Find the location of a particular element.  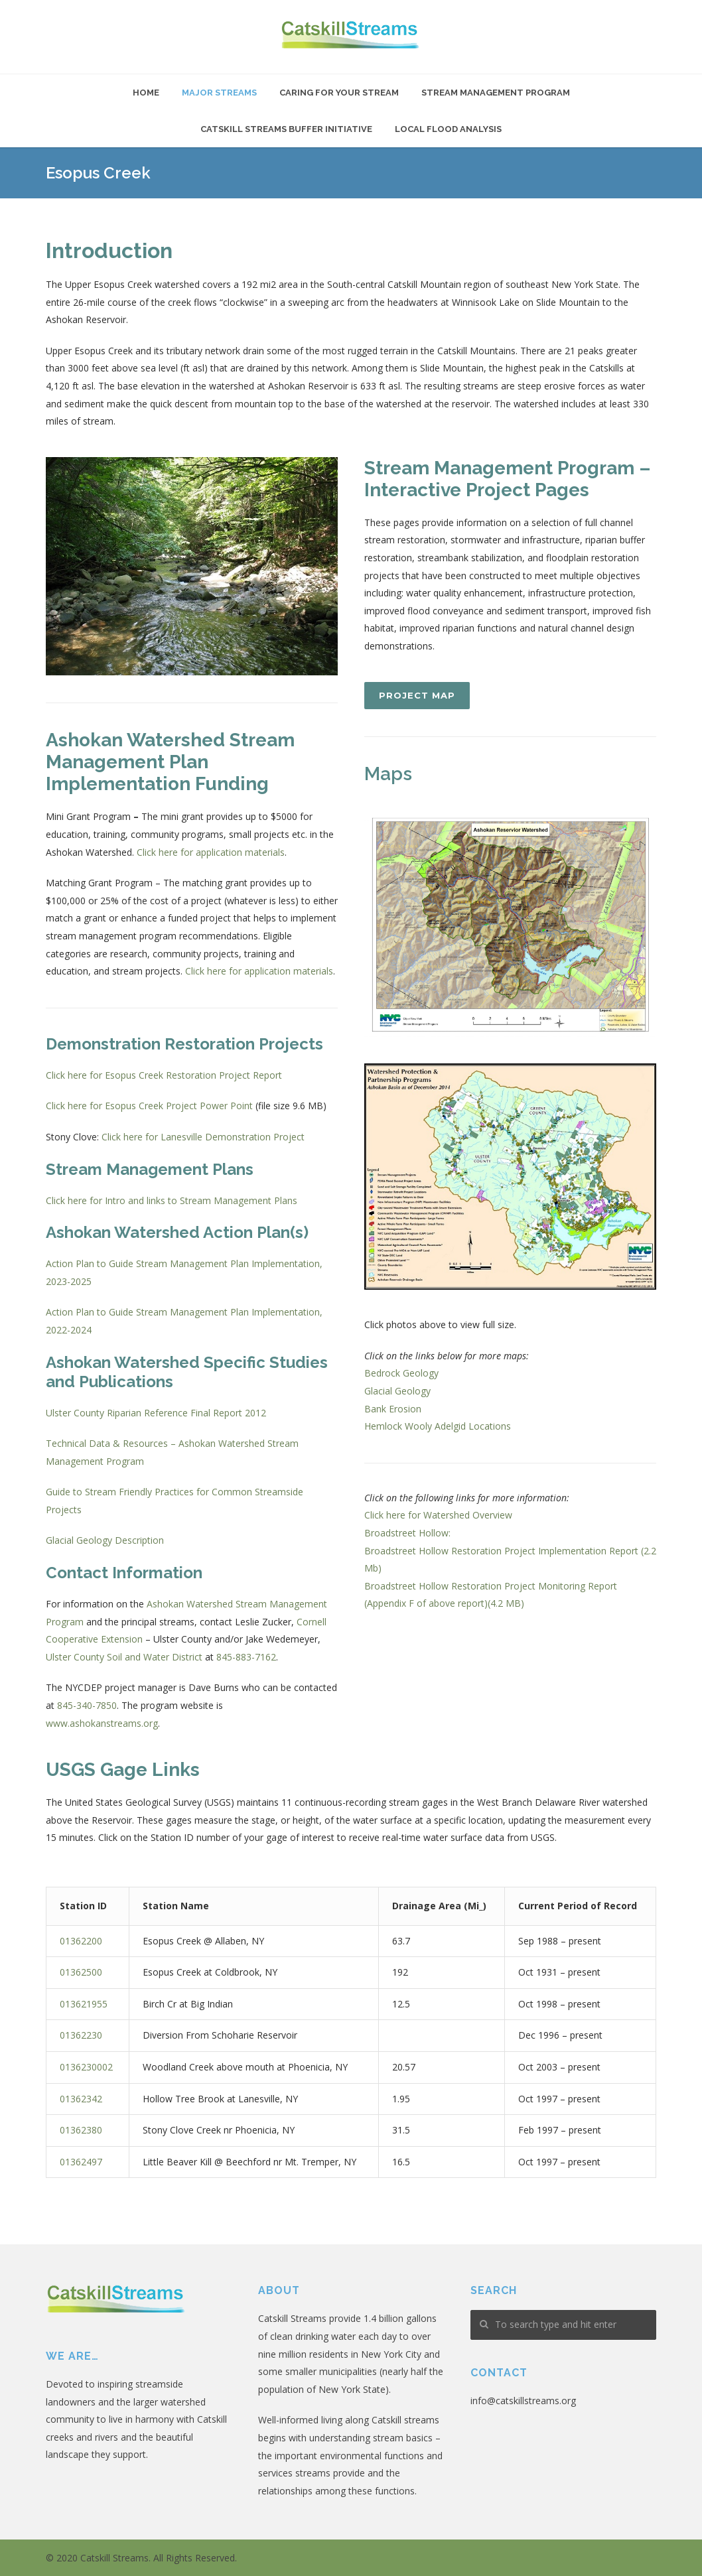

Broadstreet Hollow: is located at coordinates (407, 1532).